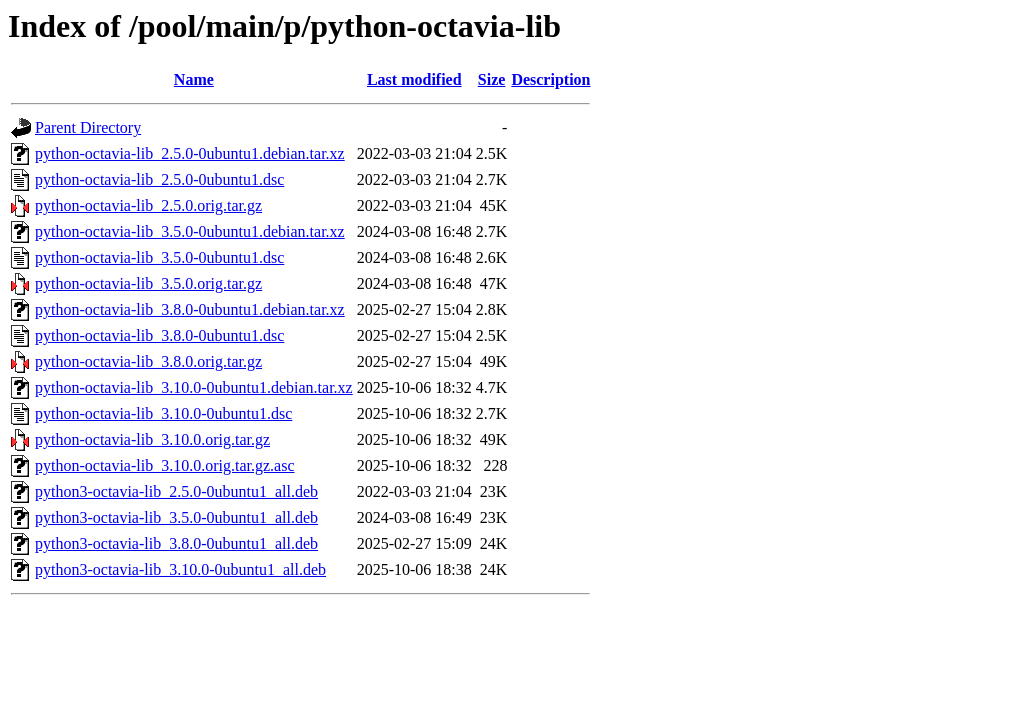 Image resolution: width=1024 pixels, height=720 pixels. Describe the element at coordinates (194, 79) in the screenshot. I see `Name` at that location.